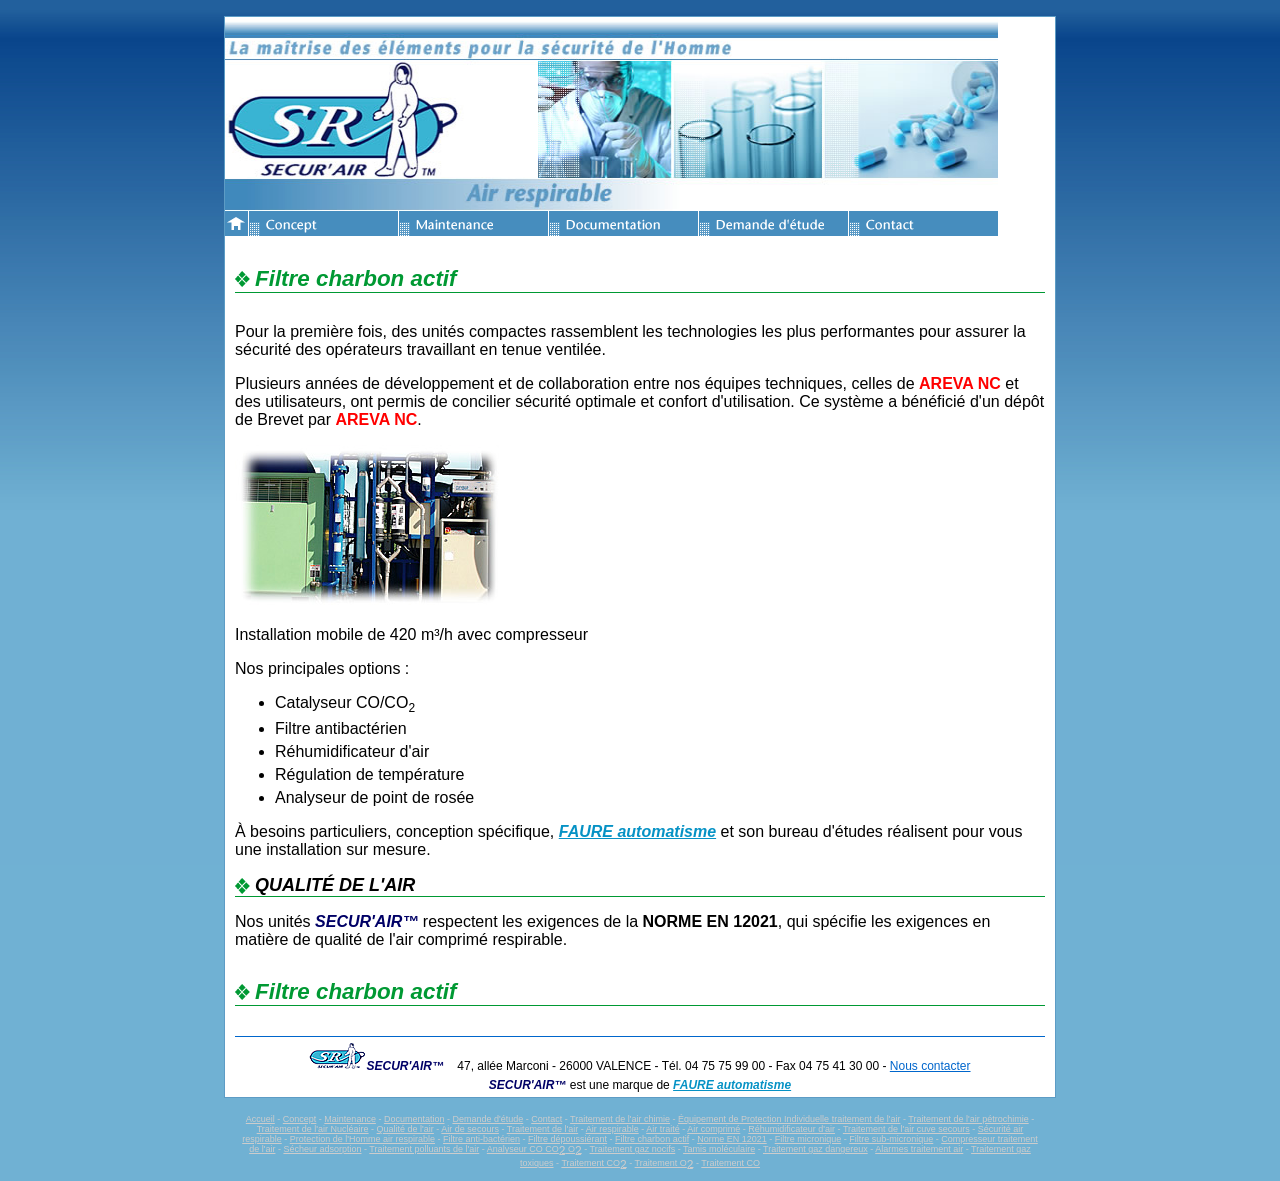 The height and width of the screenshot is (1181, 1280). Describe the element at coordinates (815, 1149) in the screenshot. I see `Traitement gaz dangereux` at that location.